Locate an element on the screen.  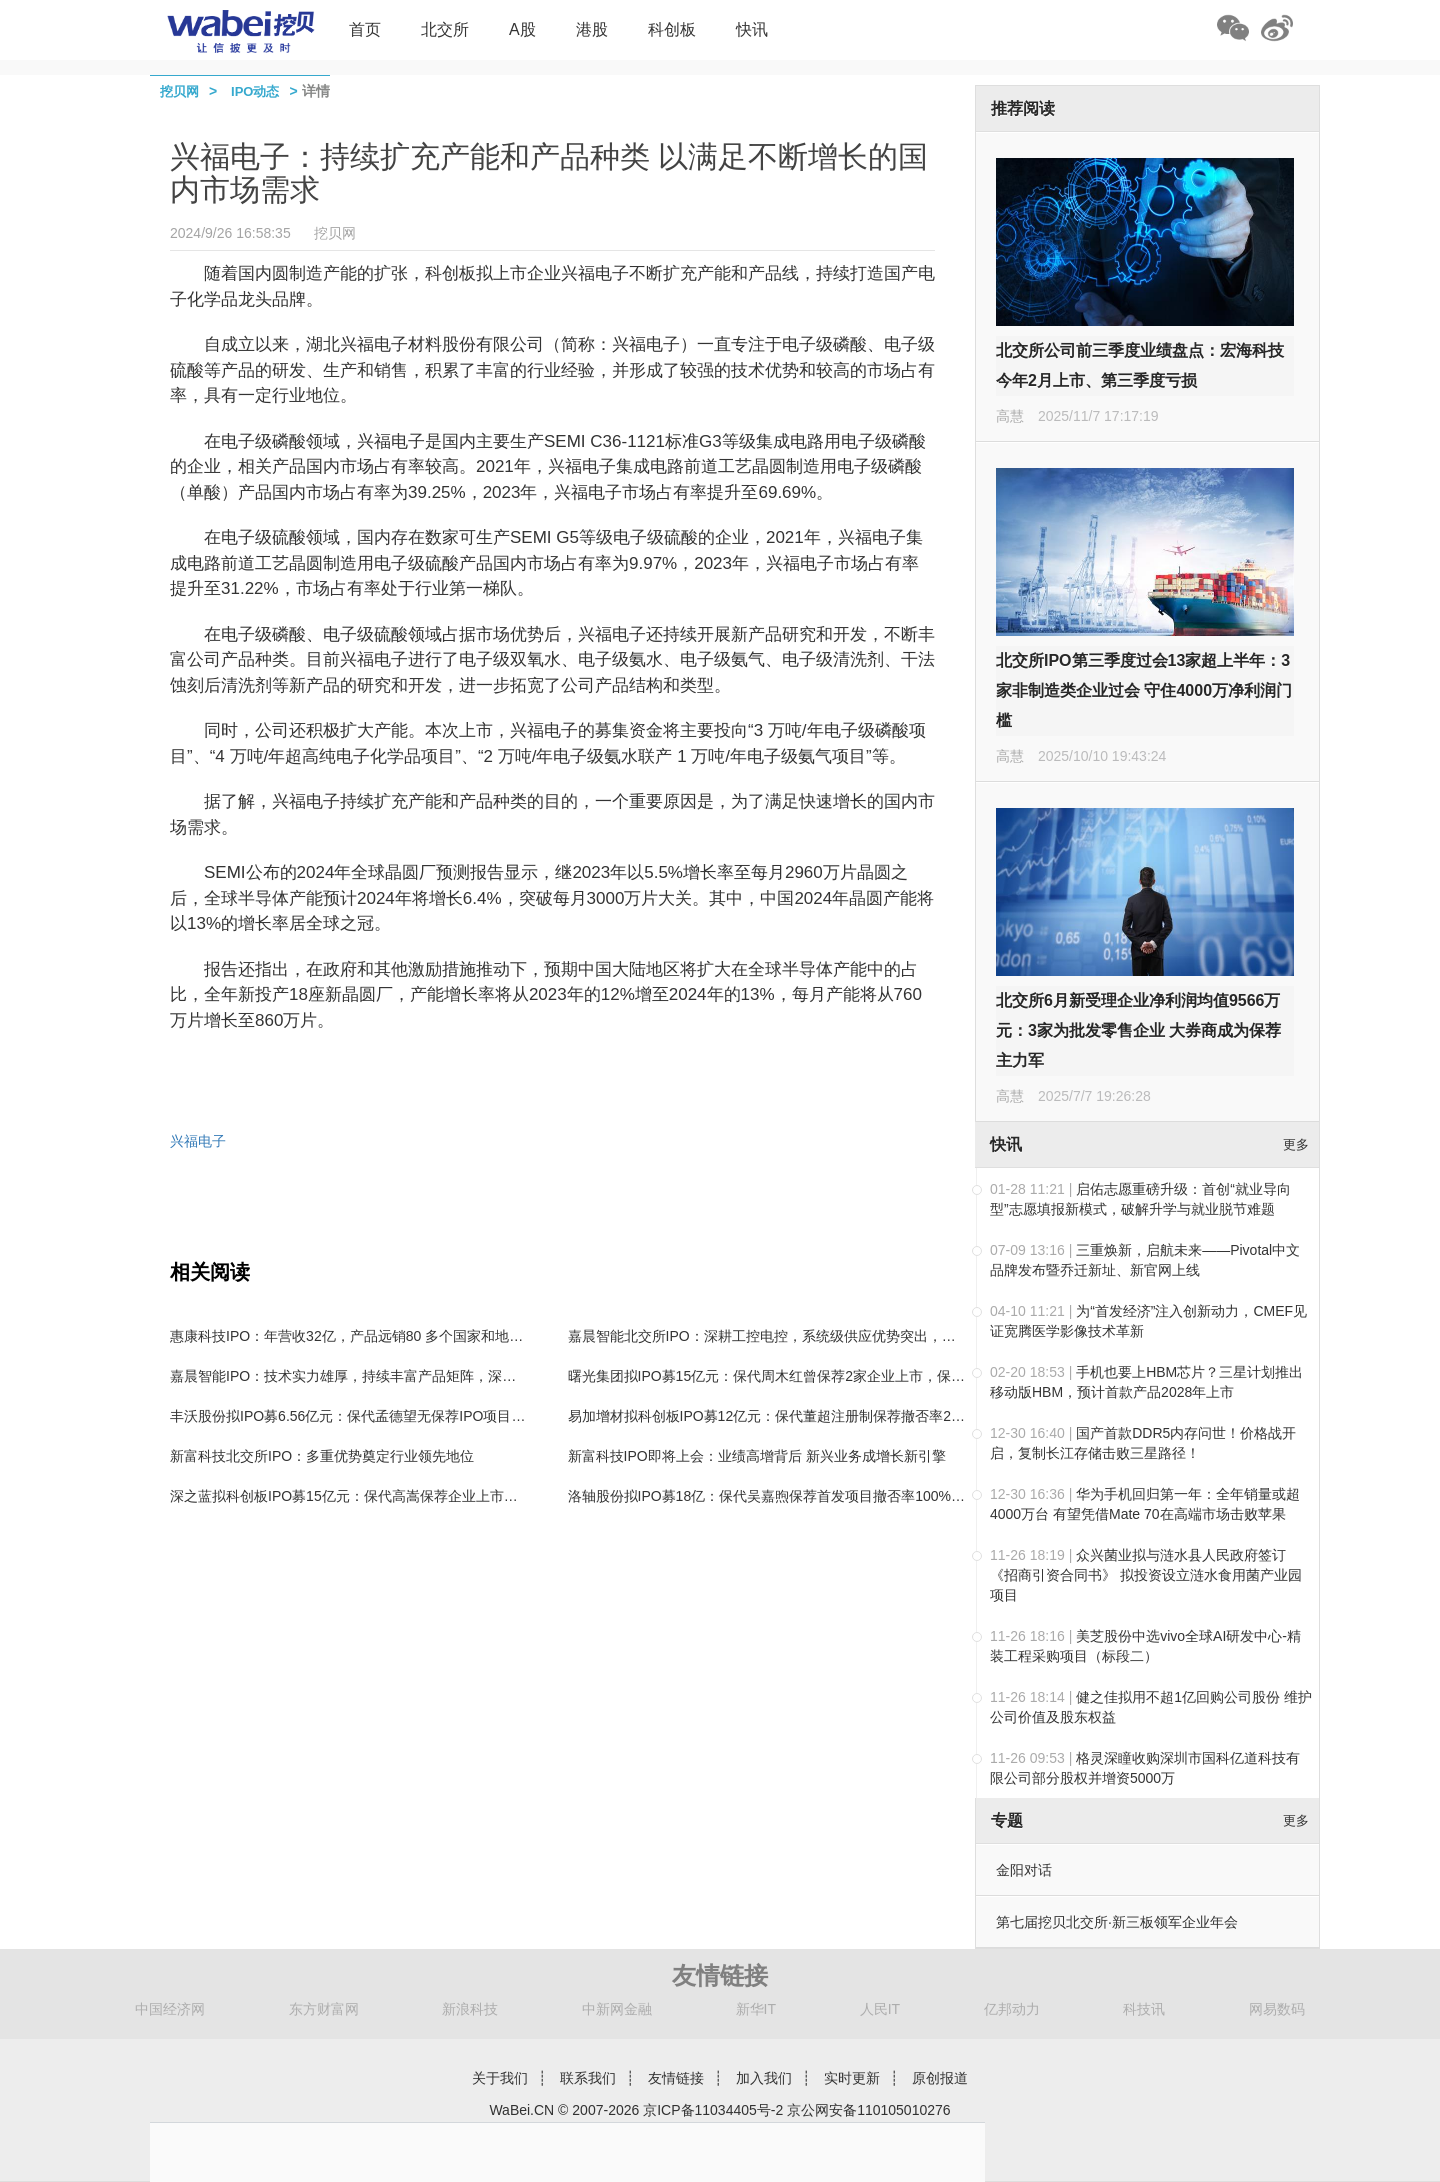
新华IT is located at coordinates (756, 2009).